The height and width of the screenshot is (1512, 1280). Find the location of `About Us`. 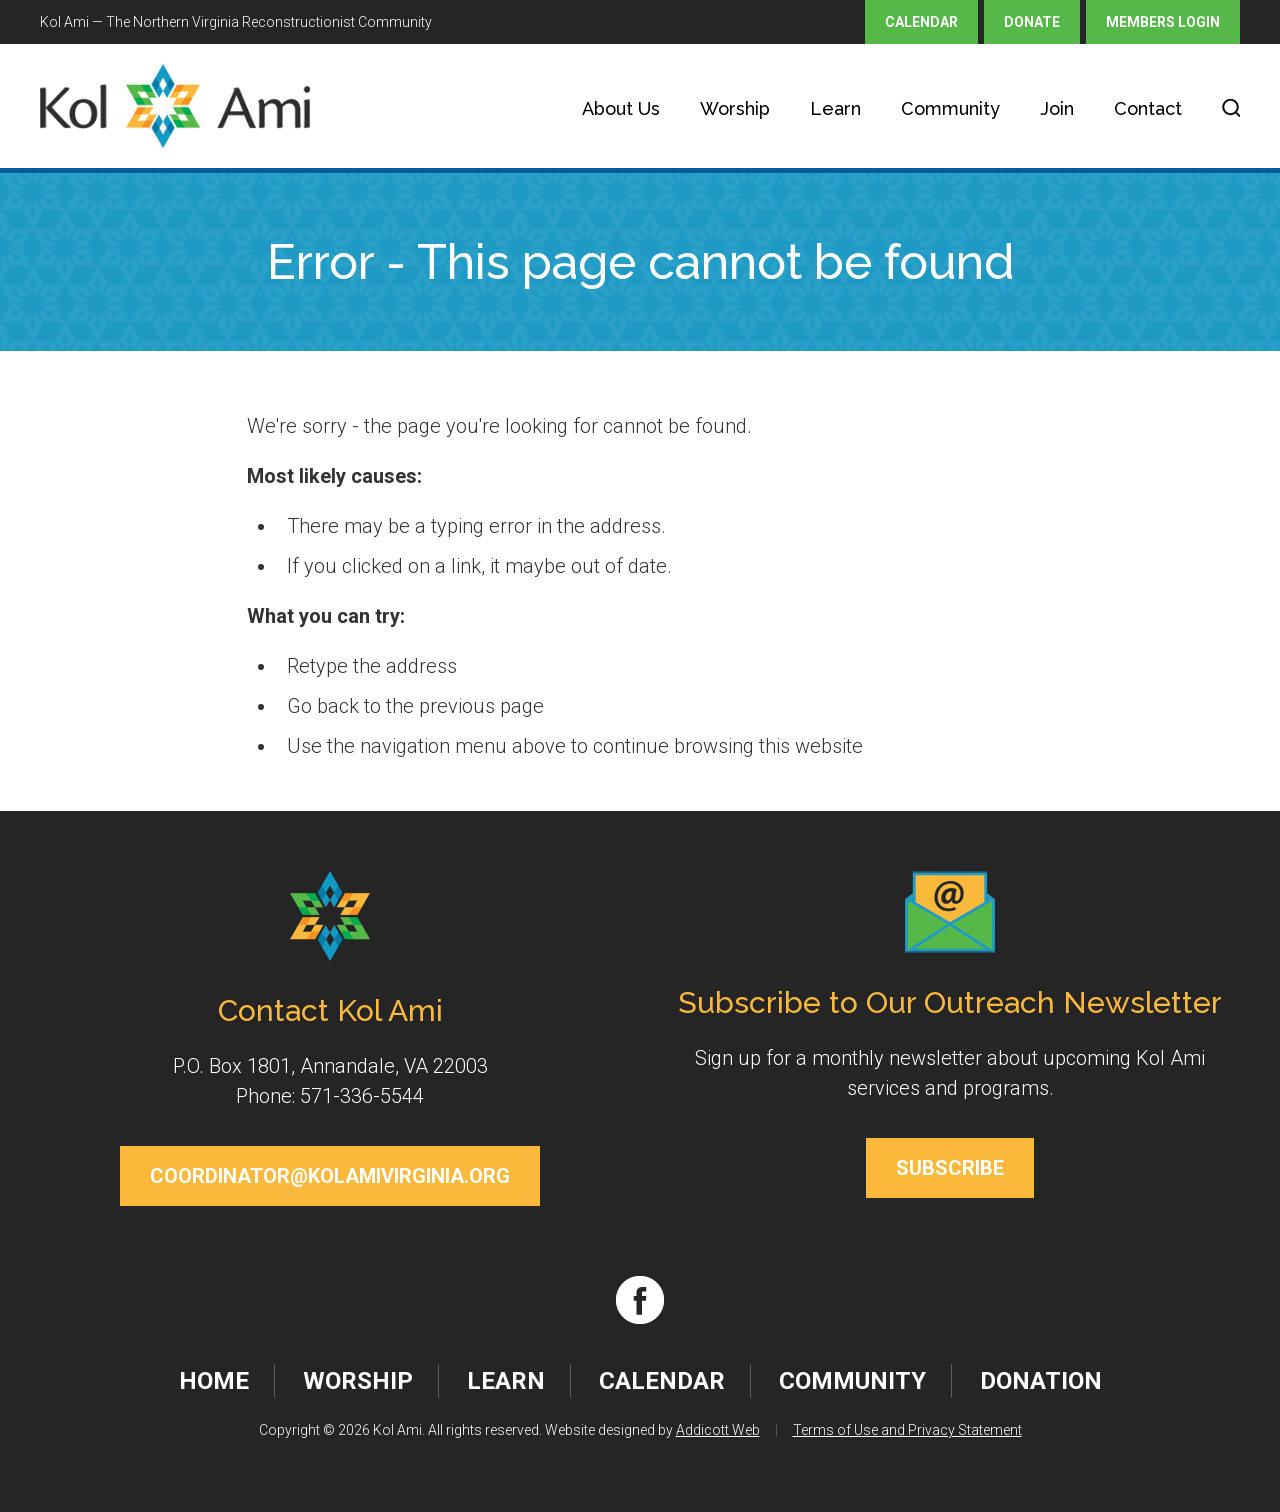

About Us is located at coordinates (621, 108).